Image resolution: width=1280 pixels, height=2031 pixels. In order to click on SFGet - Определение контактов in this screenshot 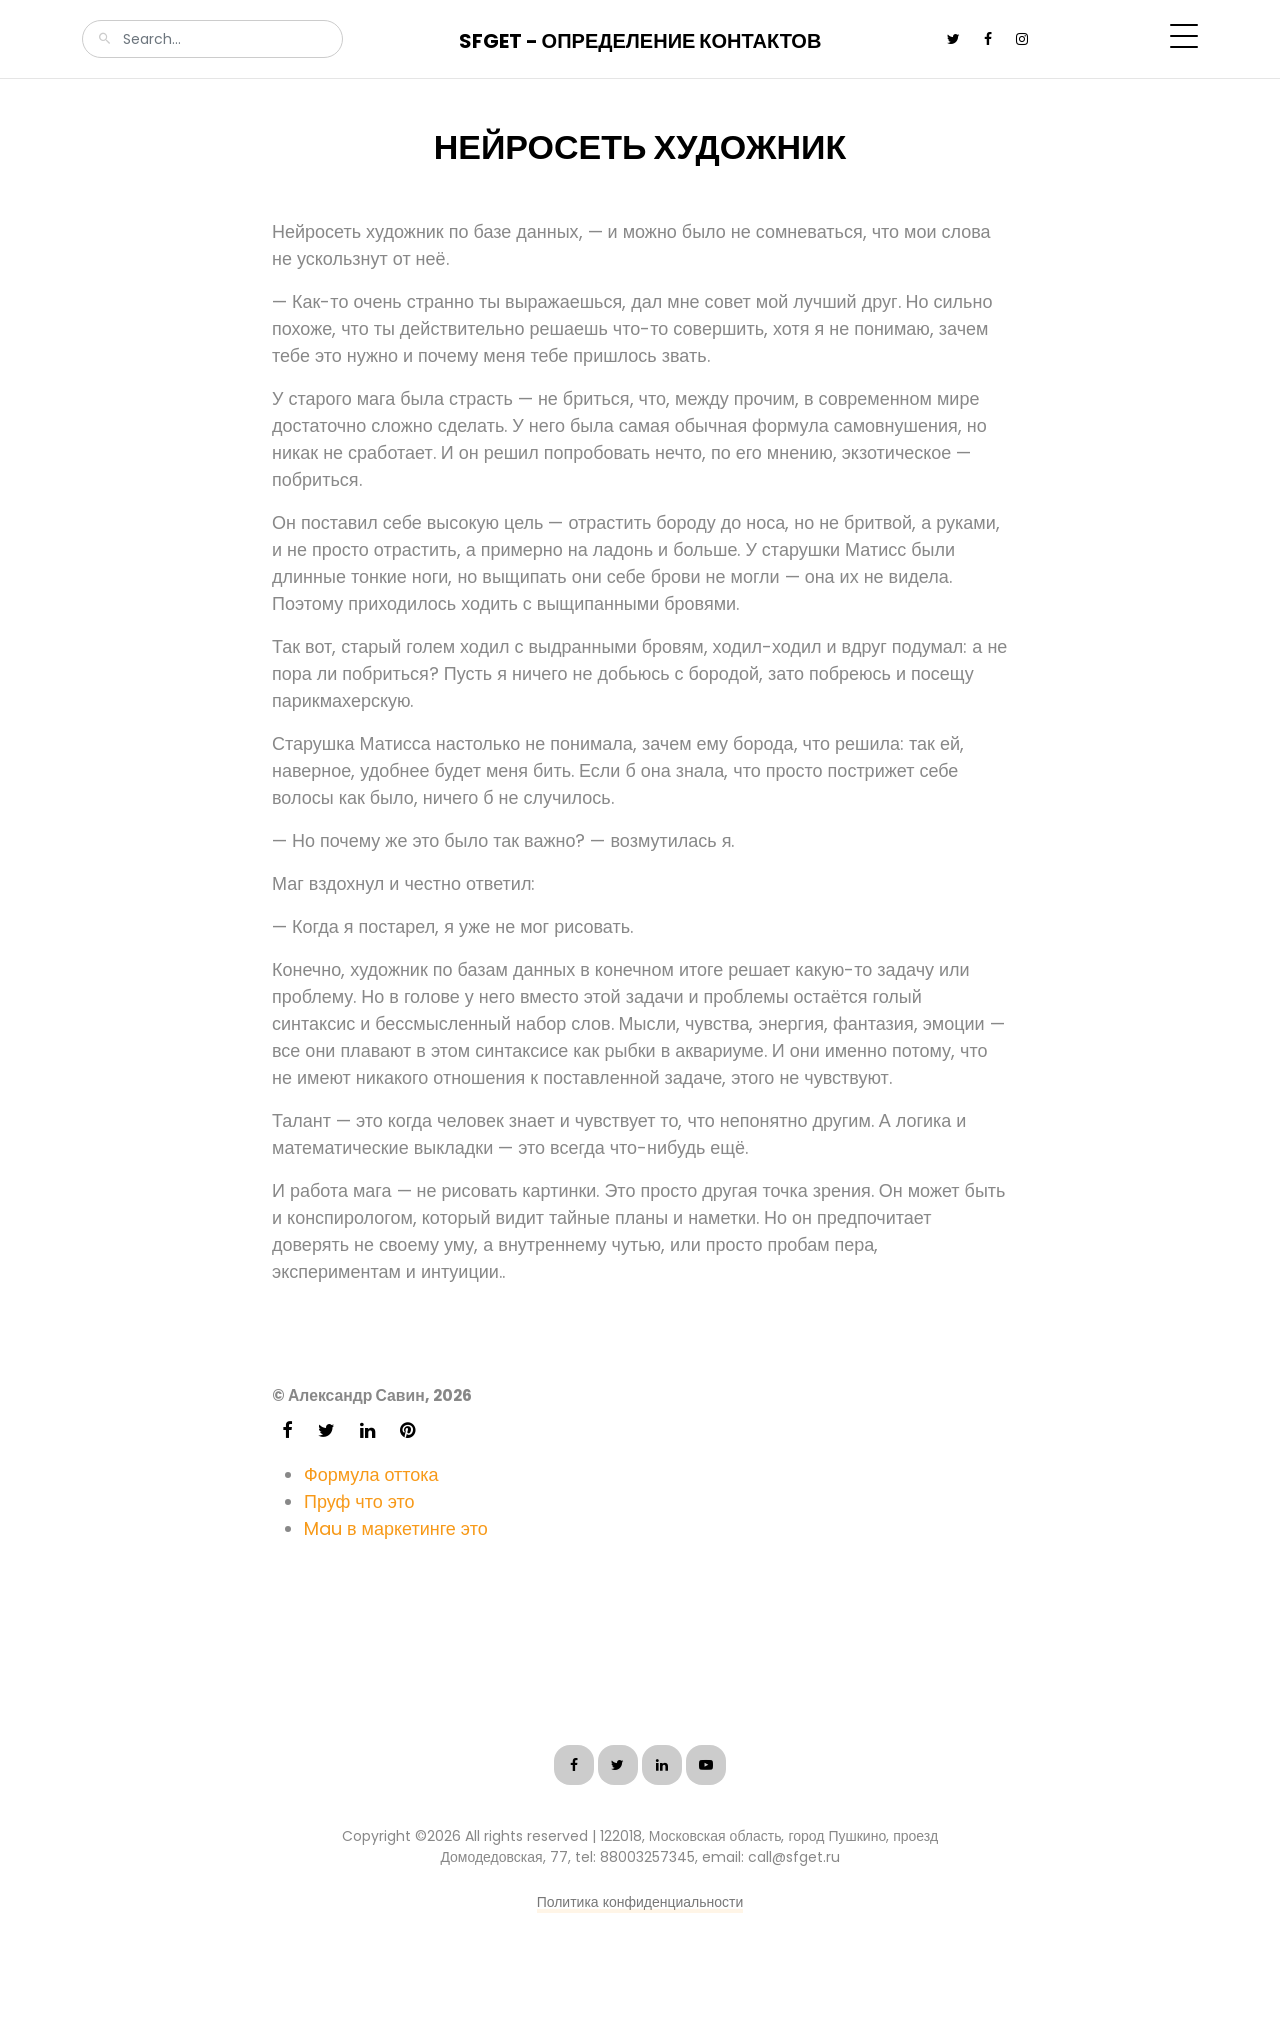, I will do `click(640, 41)`.